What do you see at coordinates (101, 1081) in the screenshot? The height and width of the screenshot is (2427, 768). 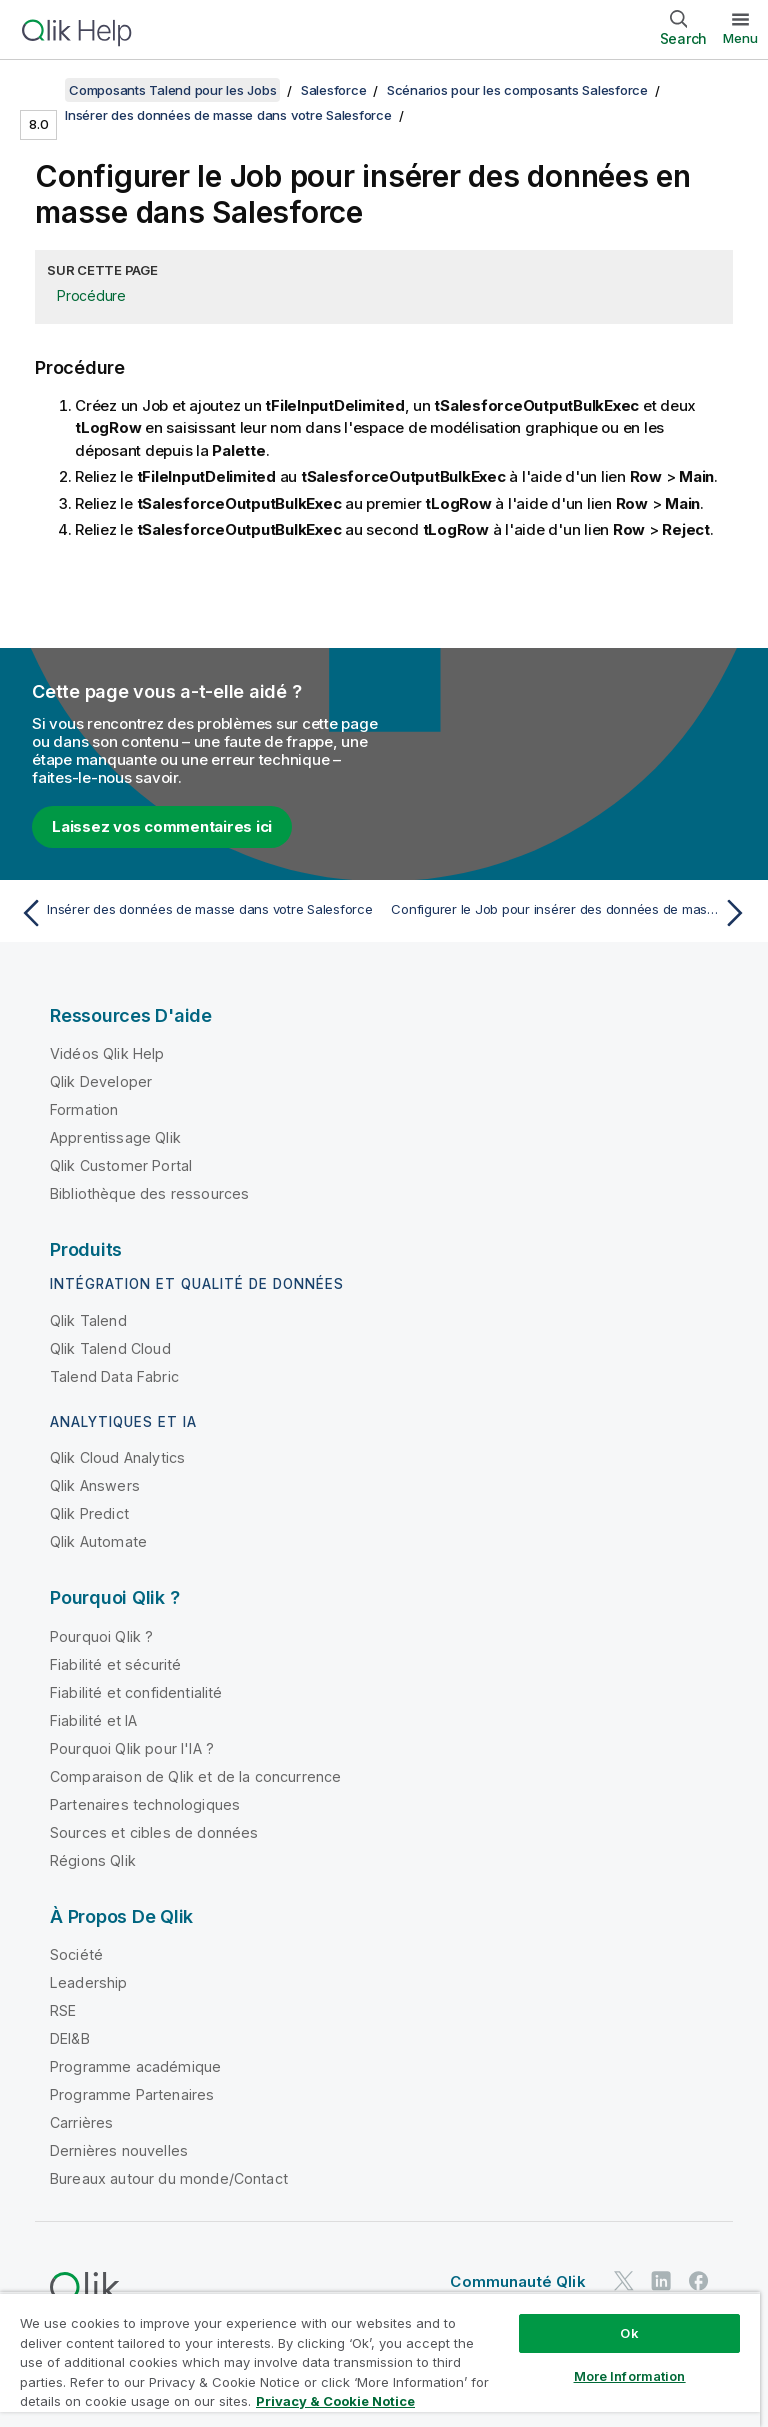 I see `Qlik Developer` at bounding box center [101, 1081].